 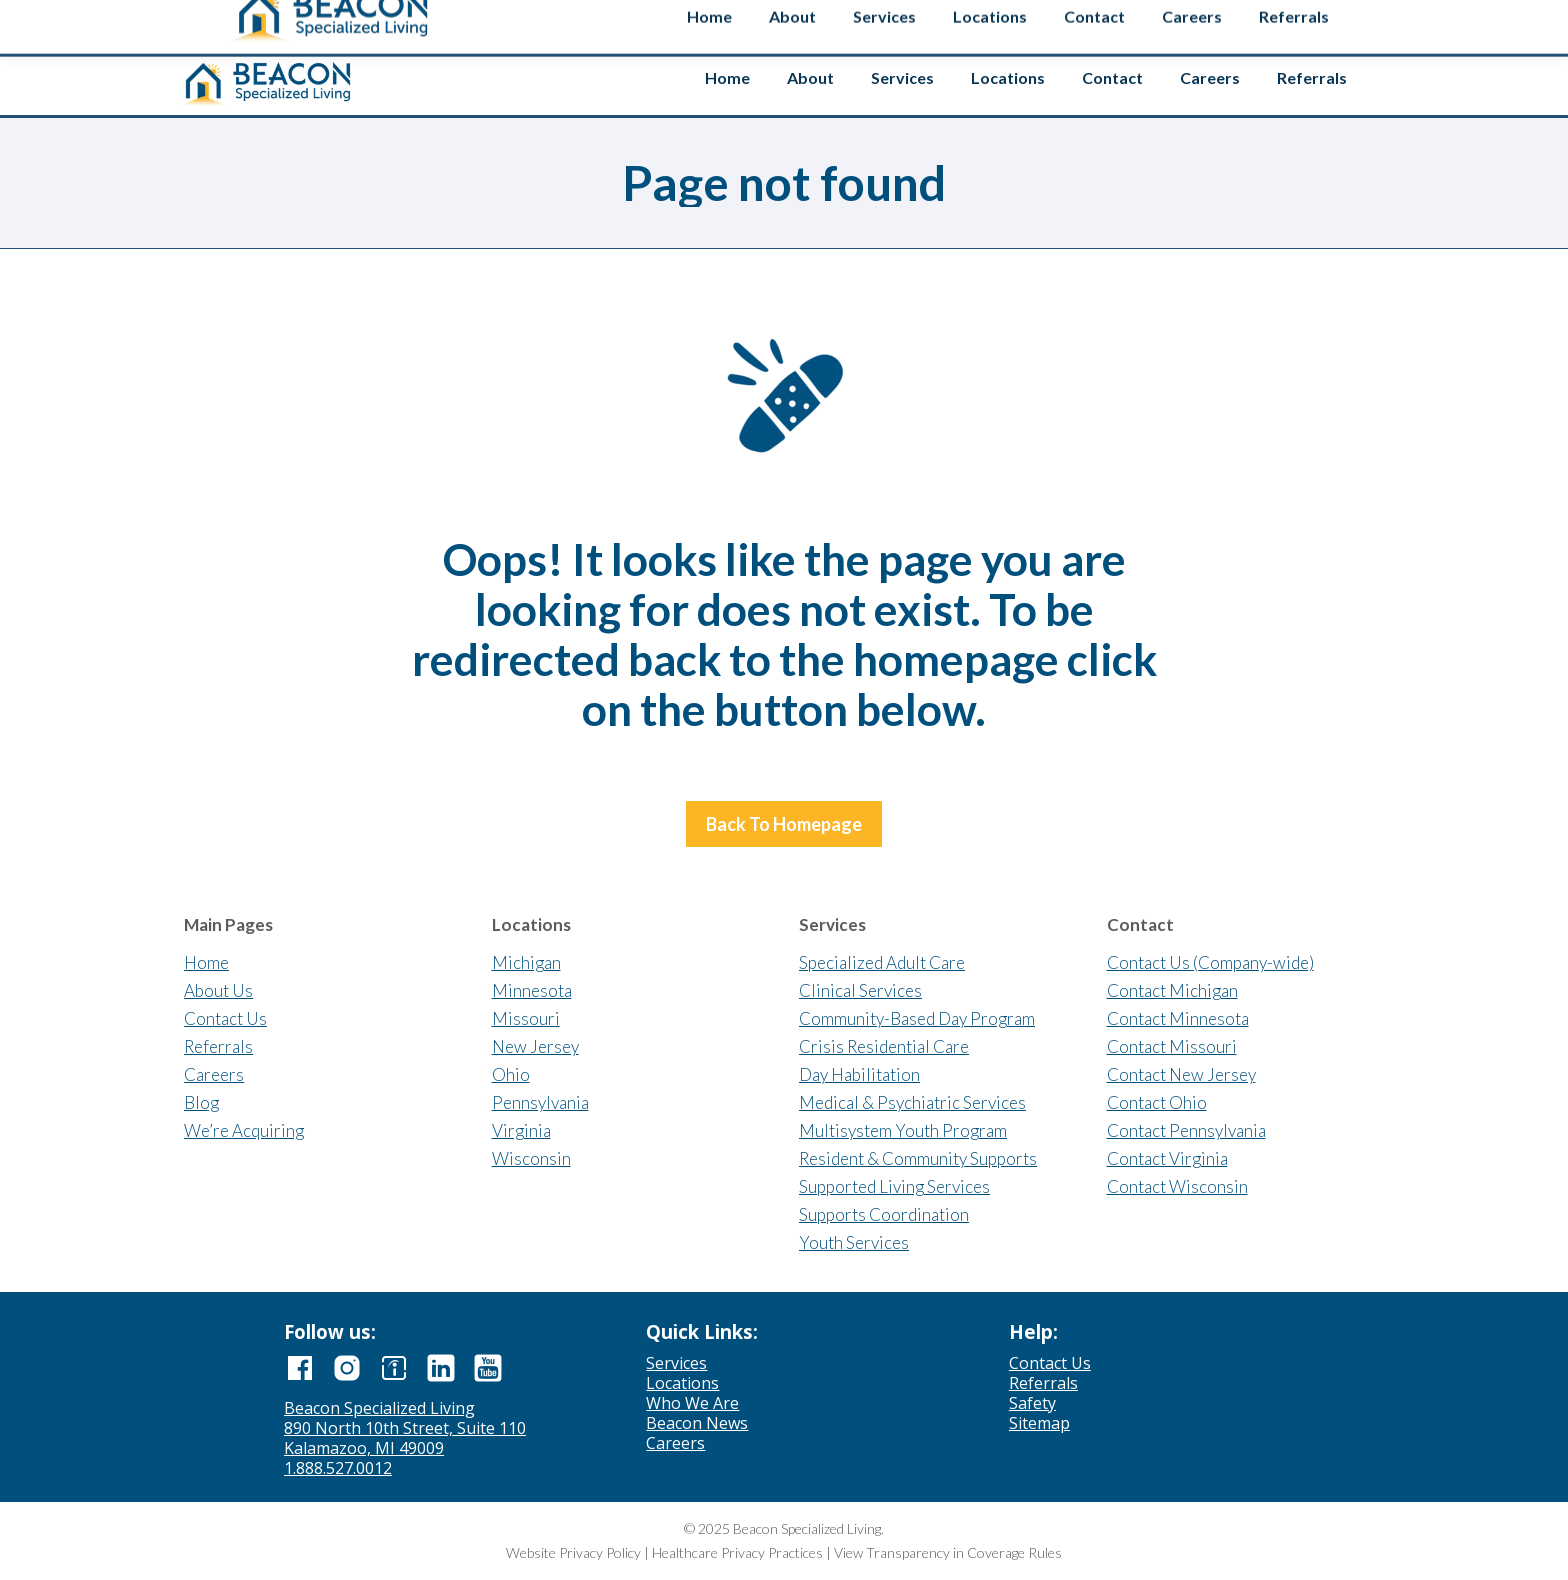 I want to click on Day Habilitation, so click(x=859, y=1074).